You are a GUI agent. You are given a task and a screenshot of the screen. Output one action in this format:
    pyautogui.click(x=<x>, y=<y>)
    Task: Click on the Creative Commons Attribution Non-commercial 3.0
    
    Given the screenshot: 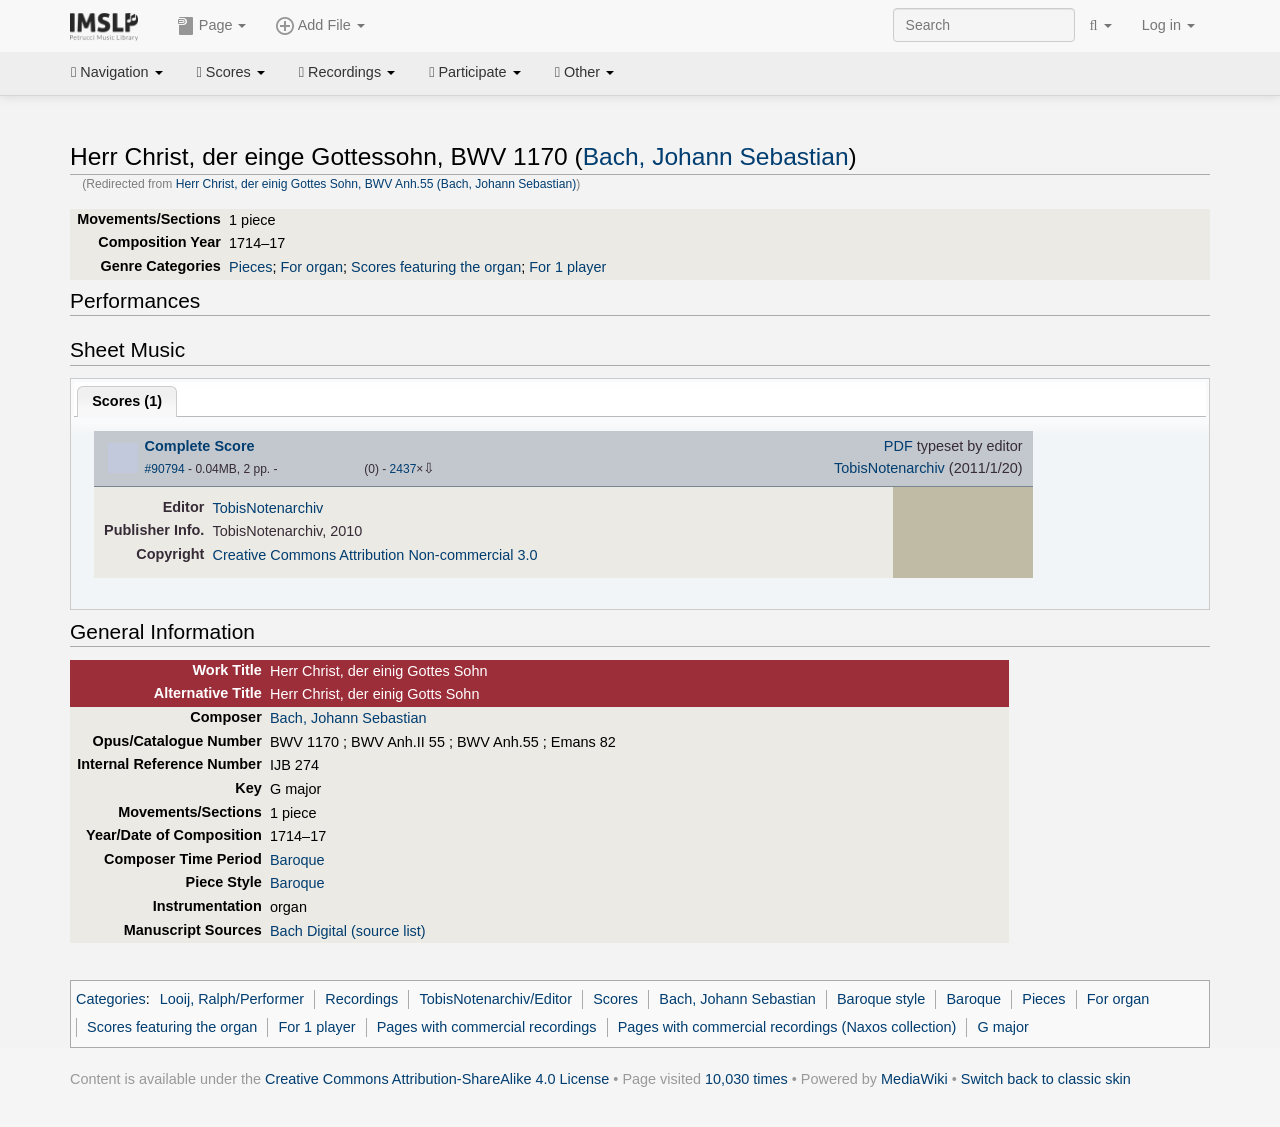 What is the action you would take?
    pyautogui.click(x=375, y=555)
    